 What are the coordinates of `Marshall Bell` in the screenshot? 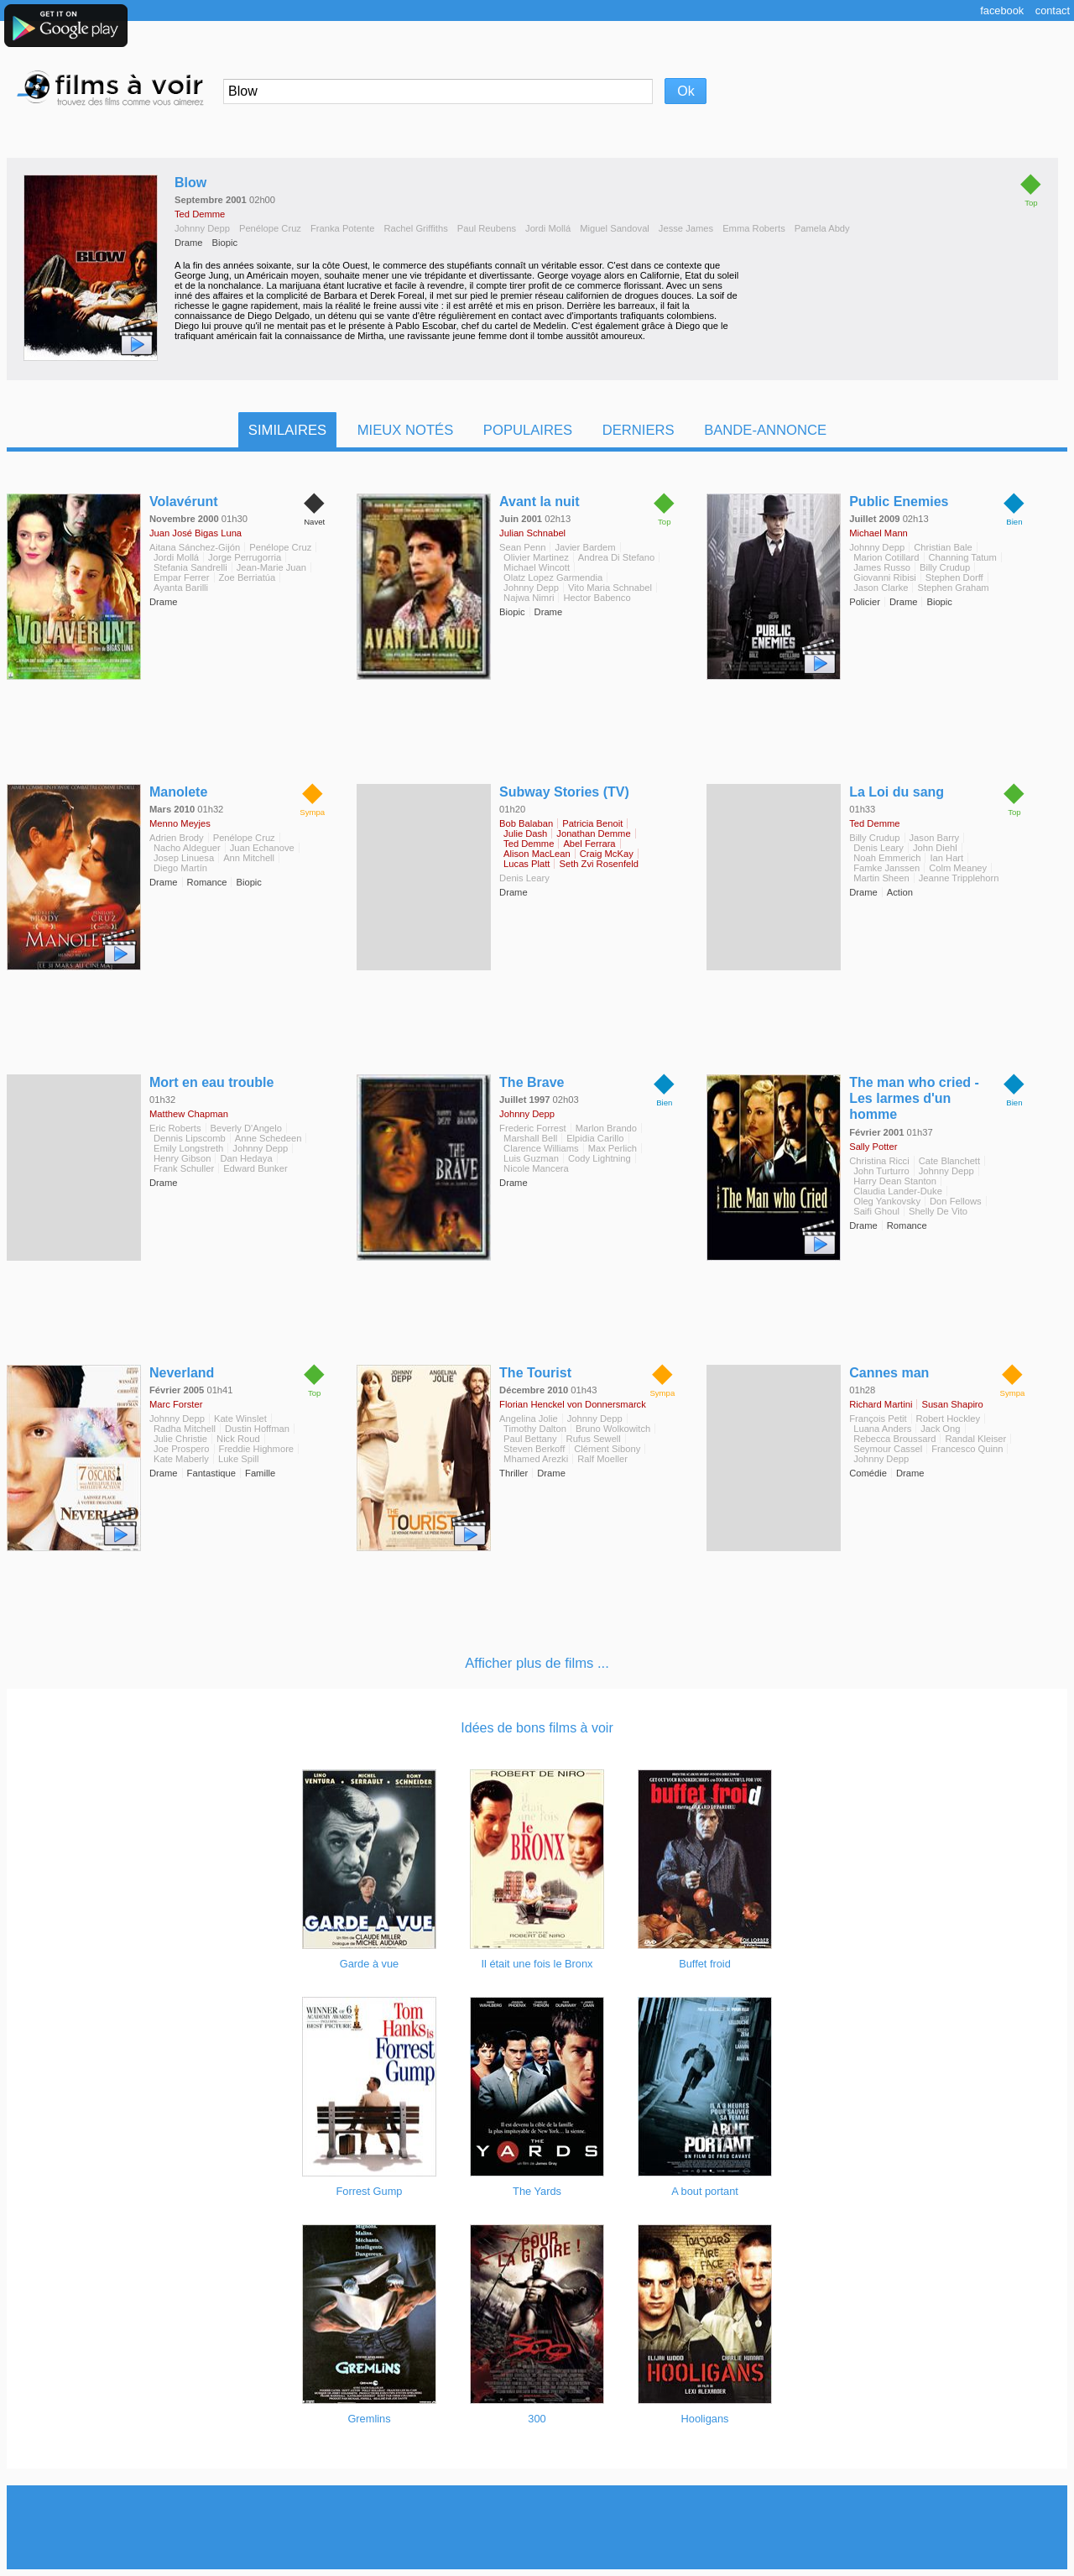 It's located at (530, 1138).